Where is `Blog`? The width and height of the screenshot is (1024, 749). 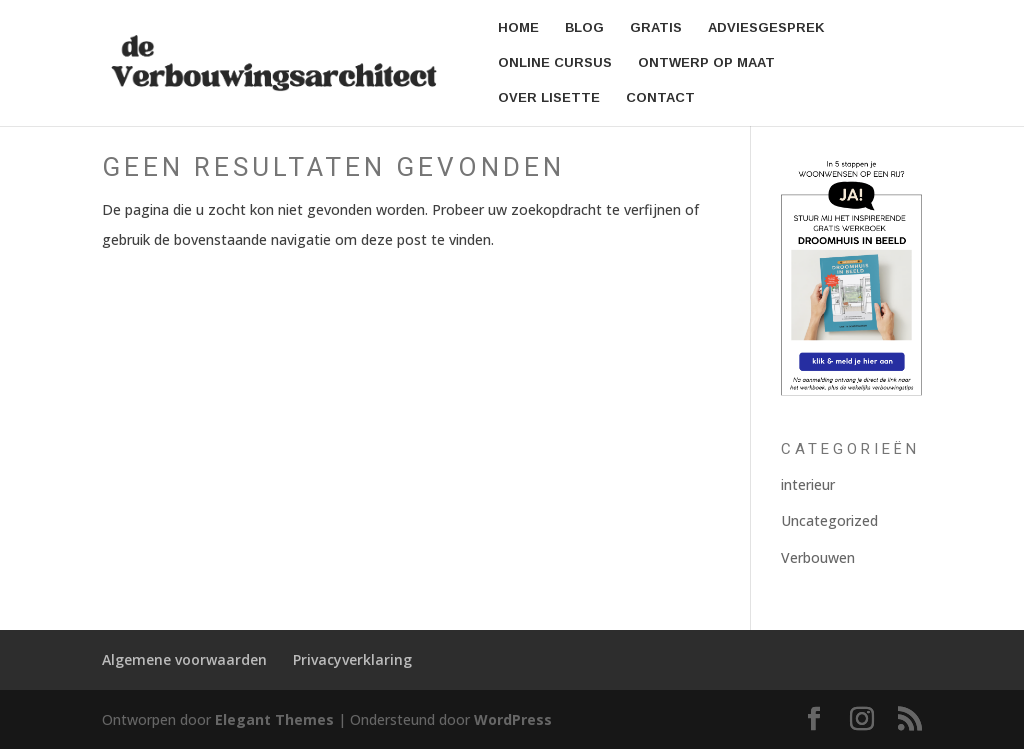 Blog is located at coordinates (584, 28).